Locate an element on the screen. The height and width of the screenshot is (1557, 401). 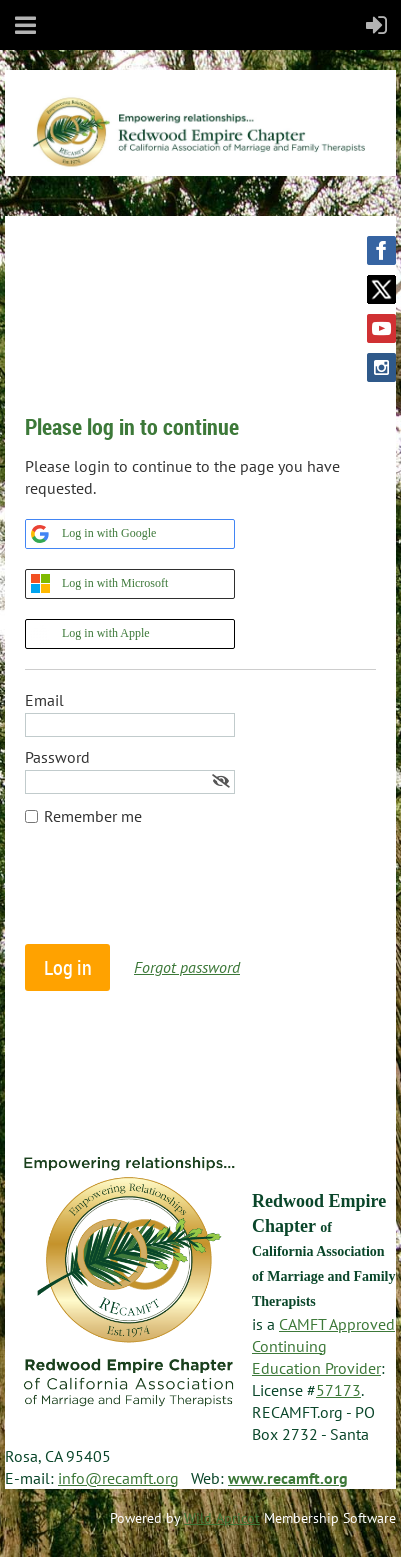
Remember me is located at coordinates (93, 816).